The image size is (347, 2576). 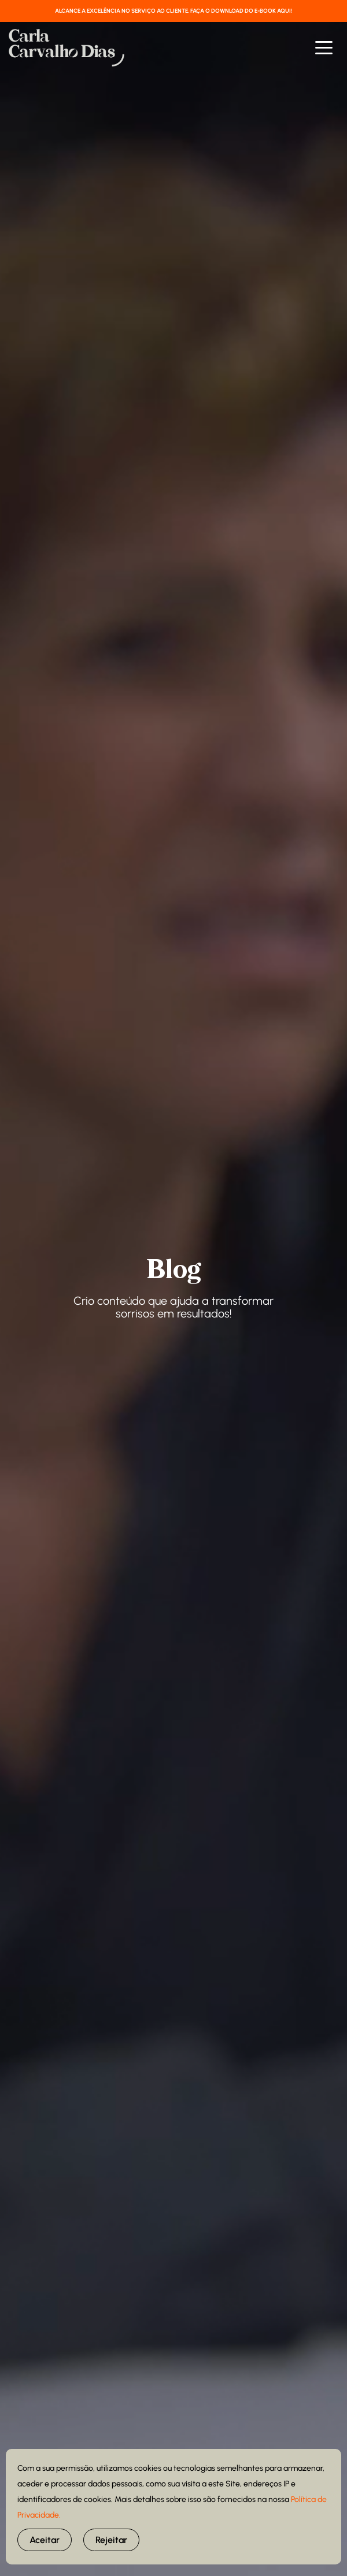 What do you see at coordinates (44, 2539) in the screenshot?
I see `Aceitar` at bounding box center [44, 2539].